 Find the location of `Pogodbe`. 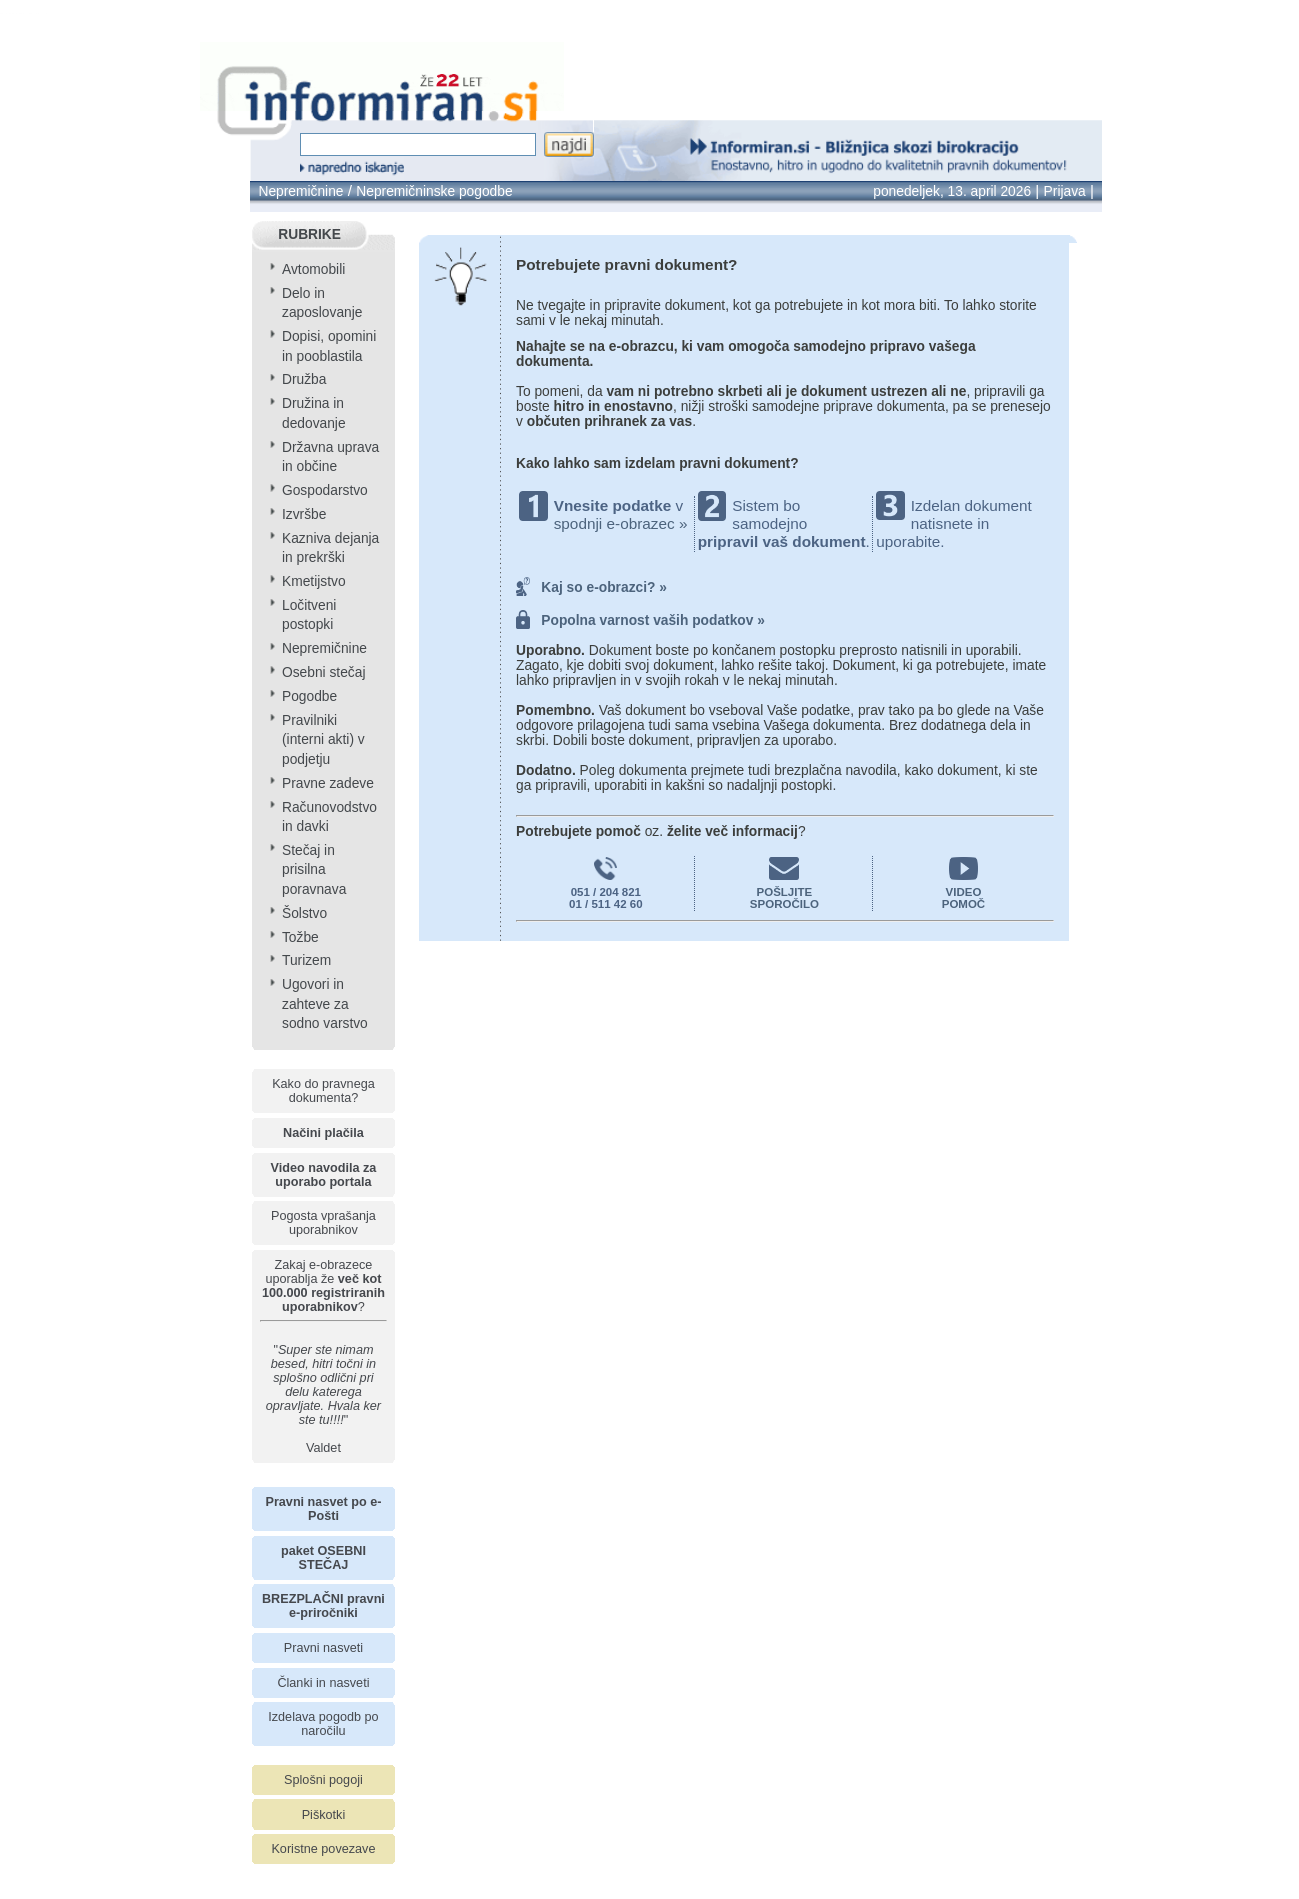

Pogodbe is located at coordinates (309, 696).